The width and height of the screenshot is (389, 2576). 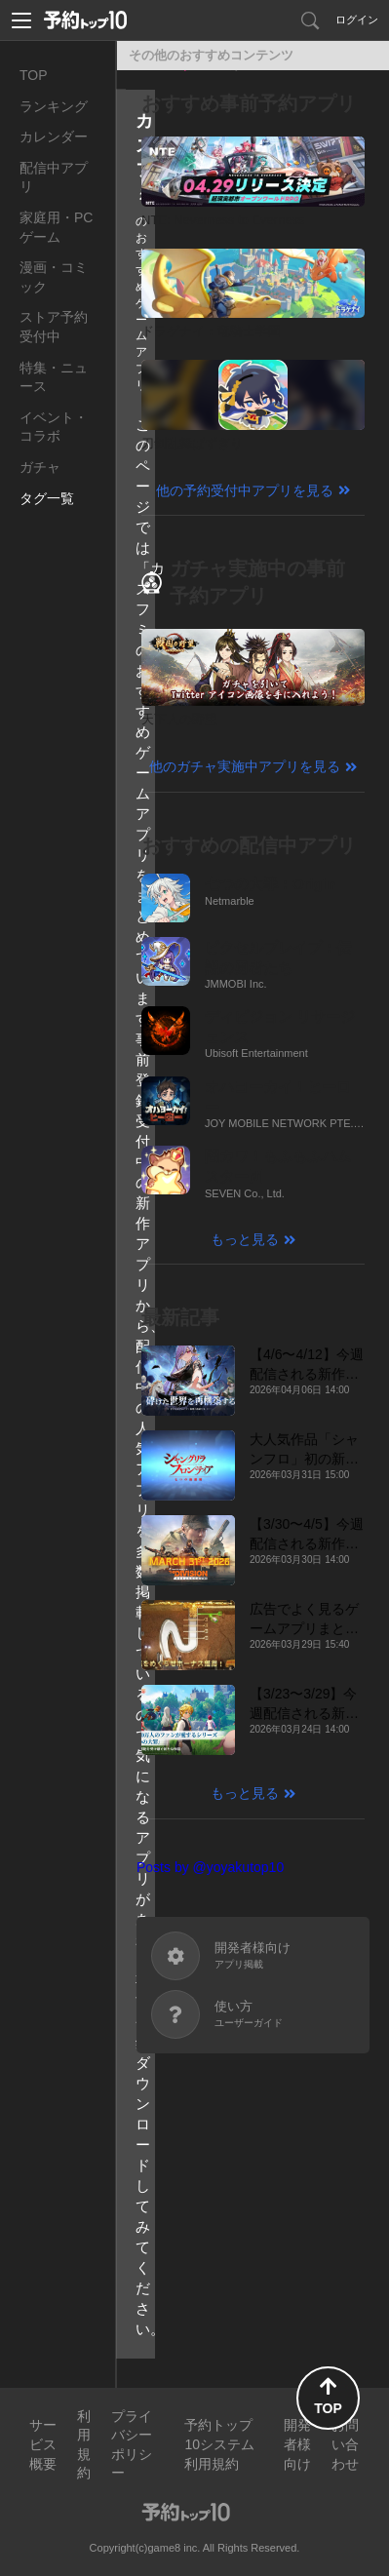 What do you see at coordinates (244, 766) in the screenshot?
I see `他のガチャ実施中アプリを見る` at bounding box center [244, 766].